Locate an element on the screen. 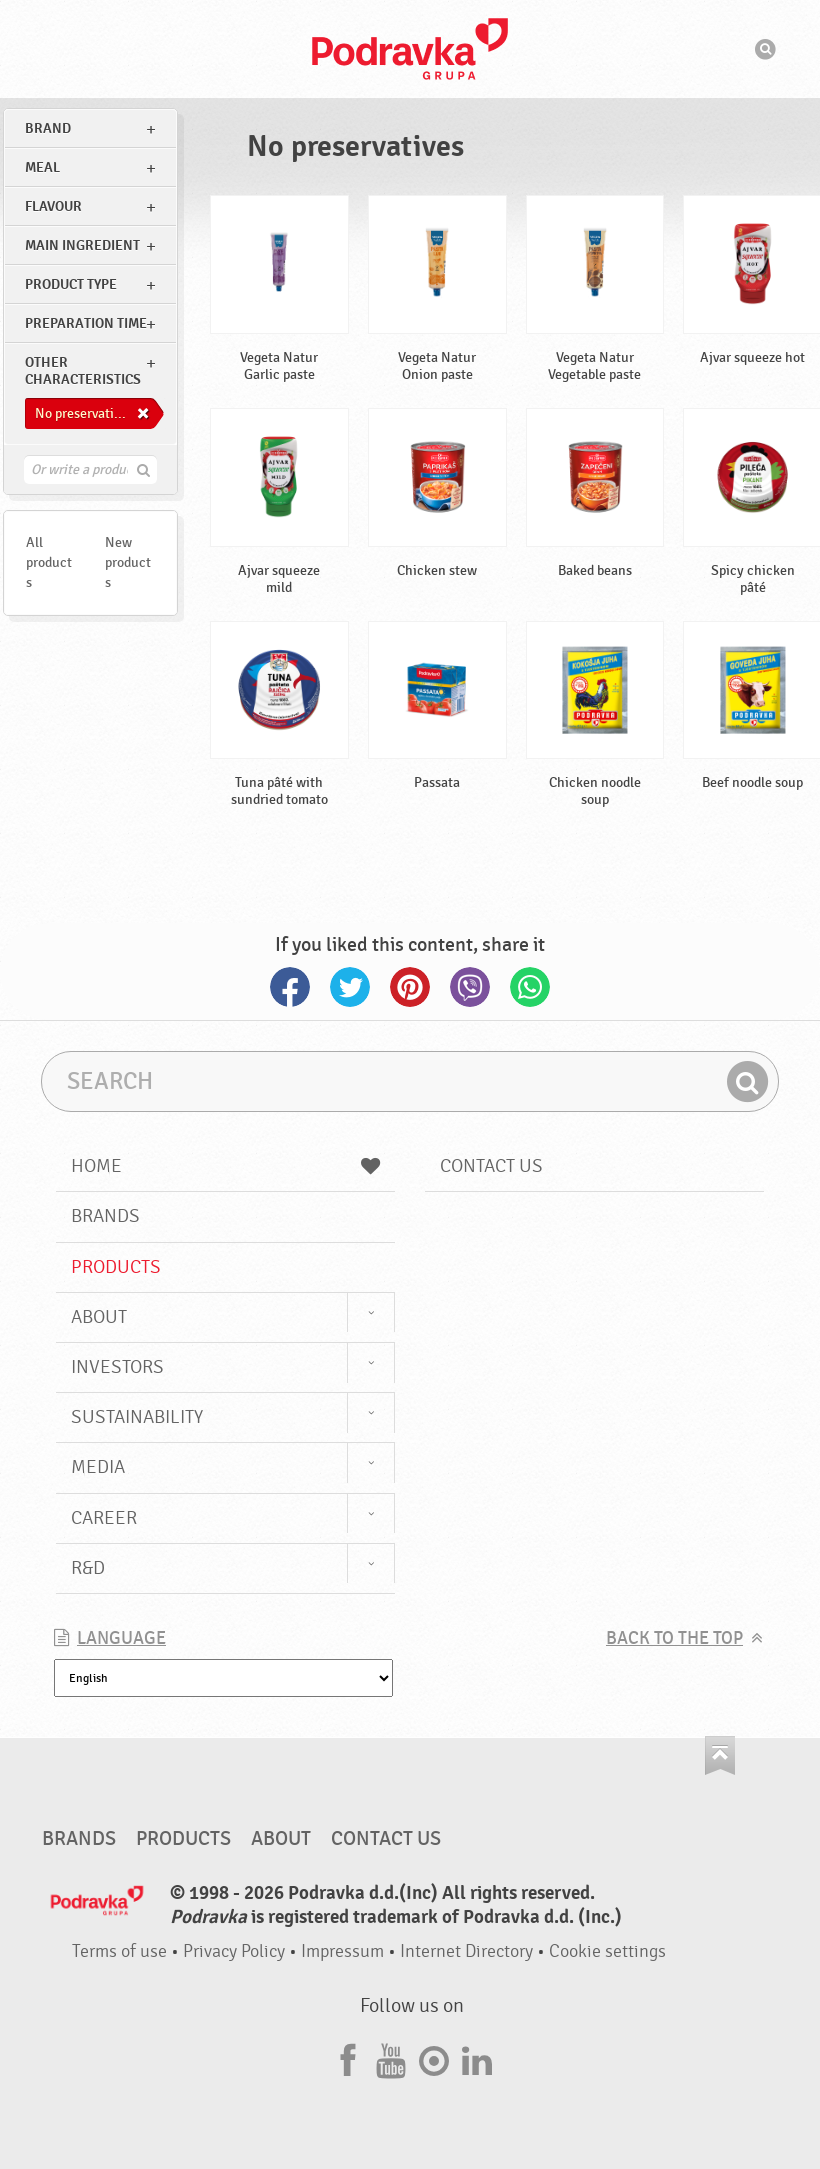 This screenshot has width=820, height=2169. Twitter is located at coordinates (350, 987).